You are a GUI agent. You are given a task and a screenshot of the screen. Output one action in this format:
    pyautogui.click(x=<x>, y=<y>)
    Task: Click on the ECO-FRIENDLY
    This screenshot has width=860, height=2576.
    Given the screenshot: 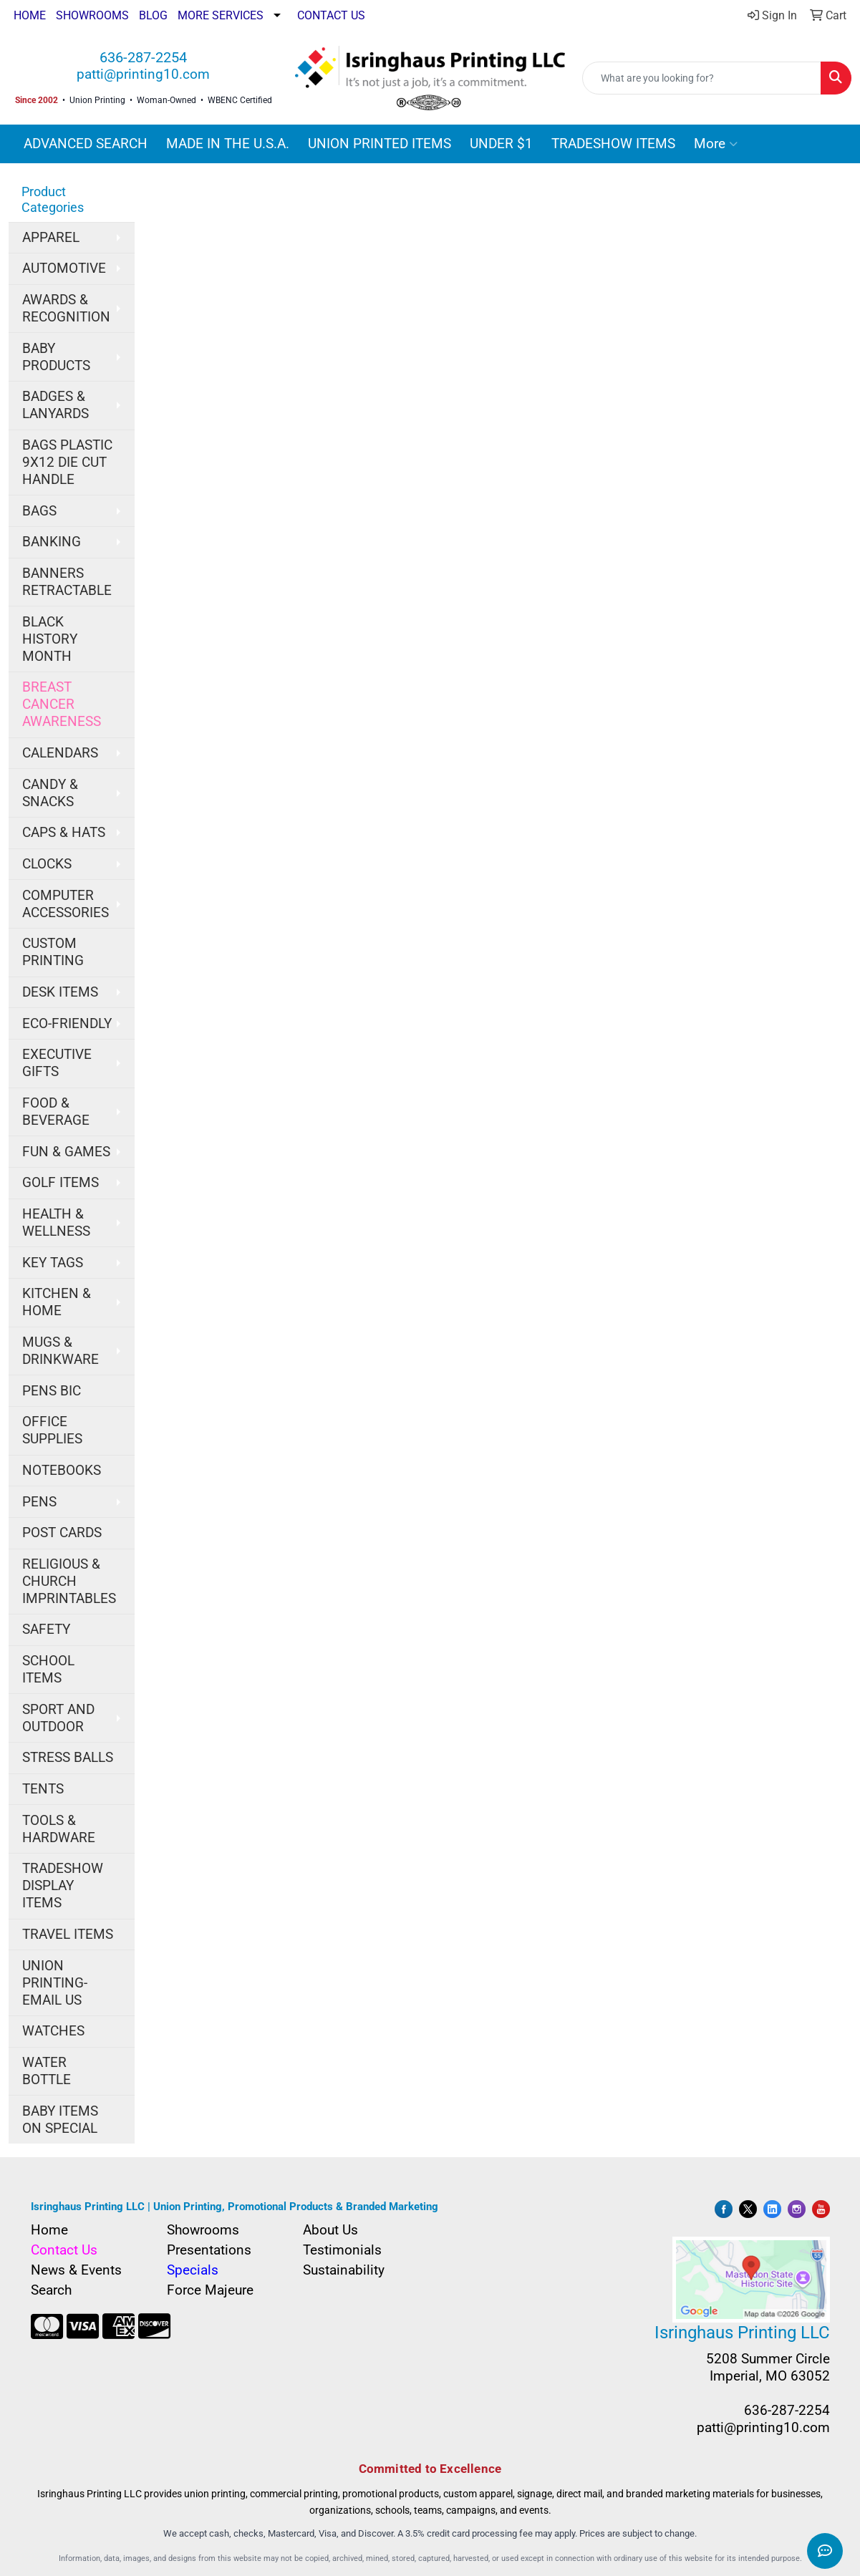 What is the action you would take?
    pyautogui.click(x=67, y=1024)
    